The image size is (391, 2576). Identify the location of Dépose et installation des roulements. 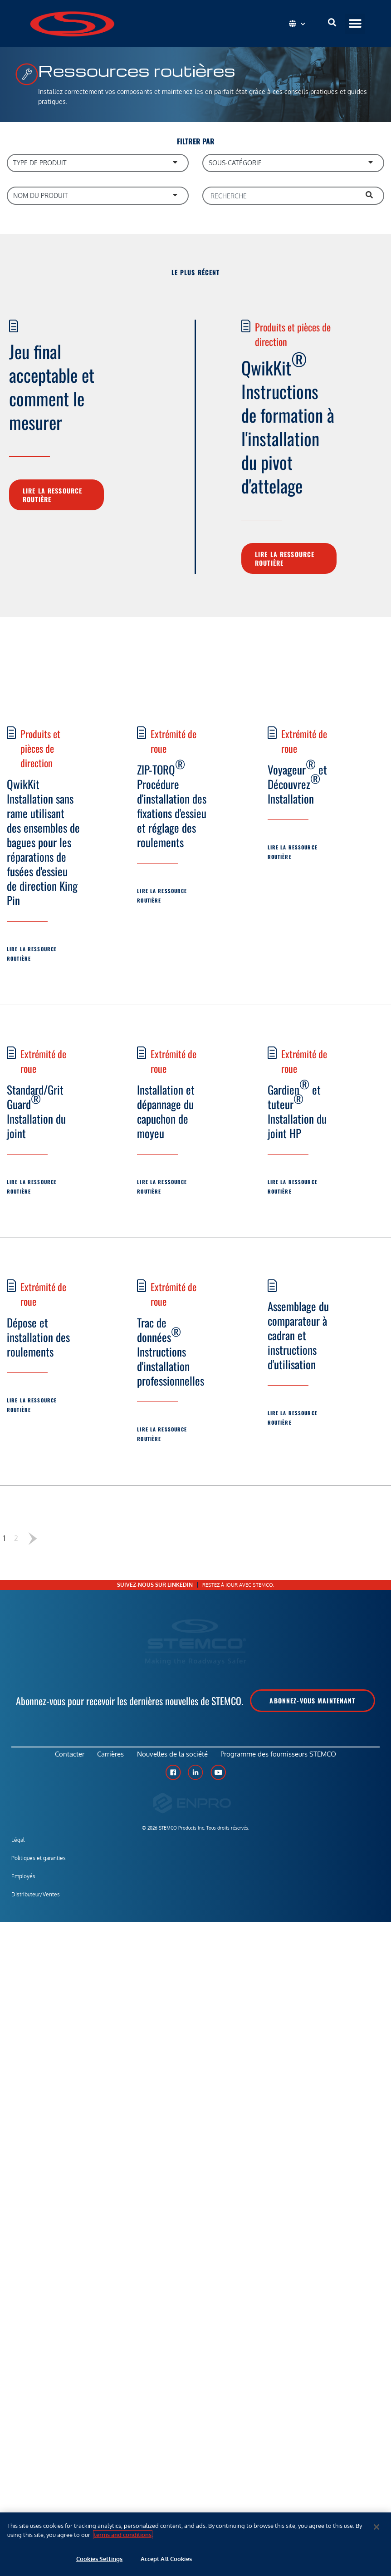
(38, 1337).